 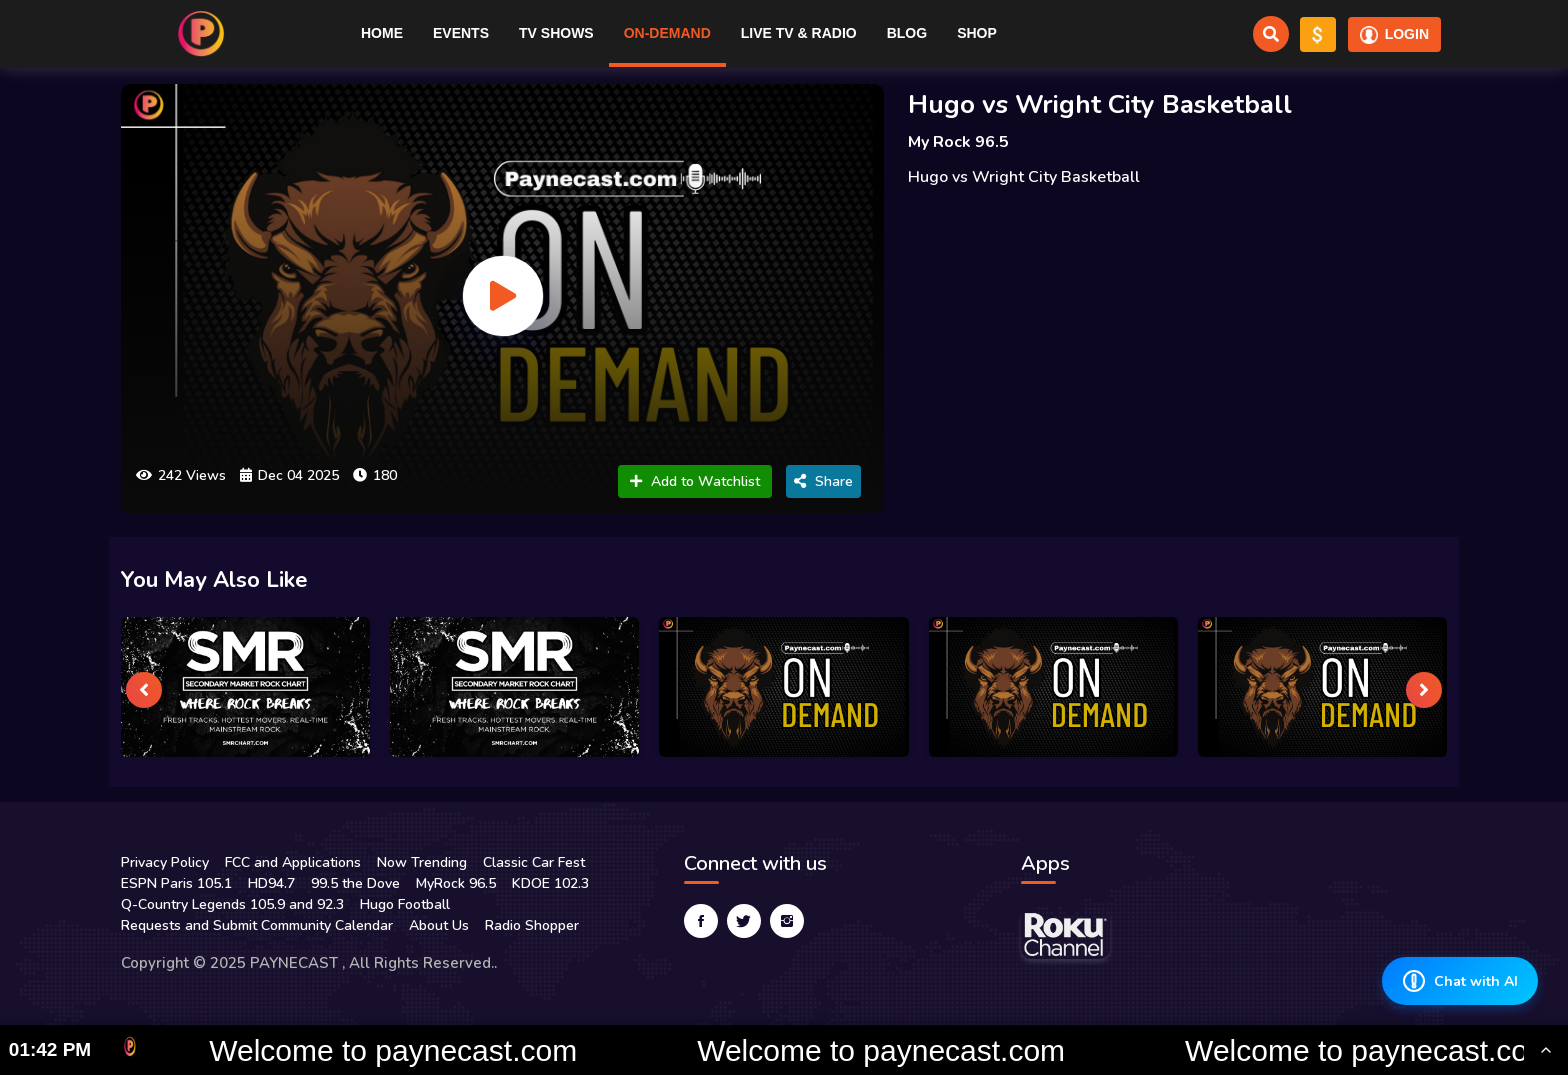 What do you see at coordinates (382, 33) in the screenshot?
I see `Home` at bounding box center [382, 33].